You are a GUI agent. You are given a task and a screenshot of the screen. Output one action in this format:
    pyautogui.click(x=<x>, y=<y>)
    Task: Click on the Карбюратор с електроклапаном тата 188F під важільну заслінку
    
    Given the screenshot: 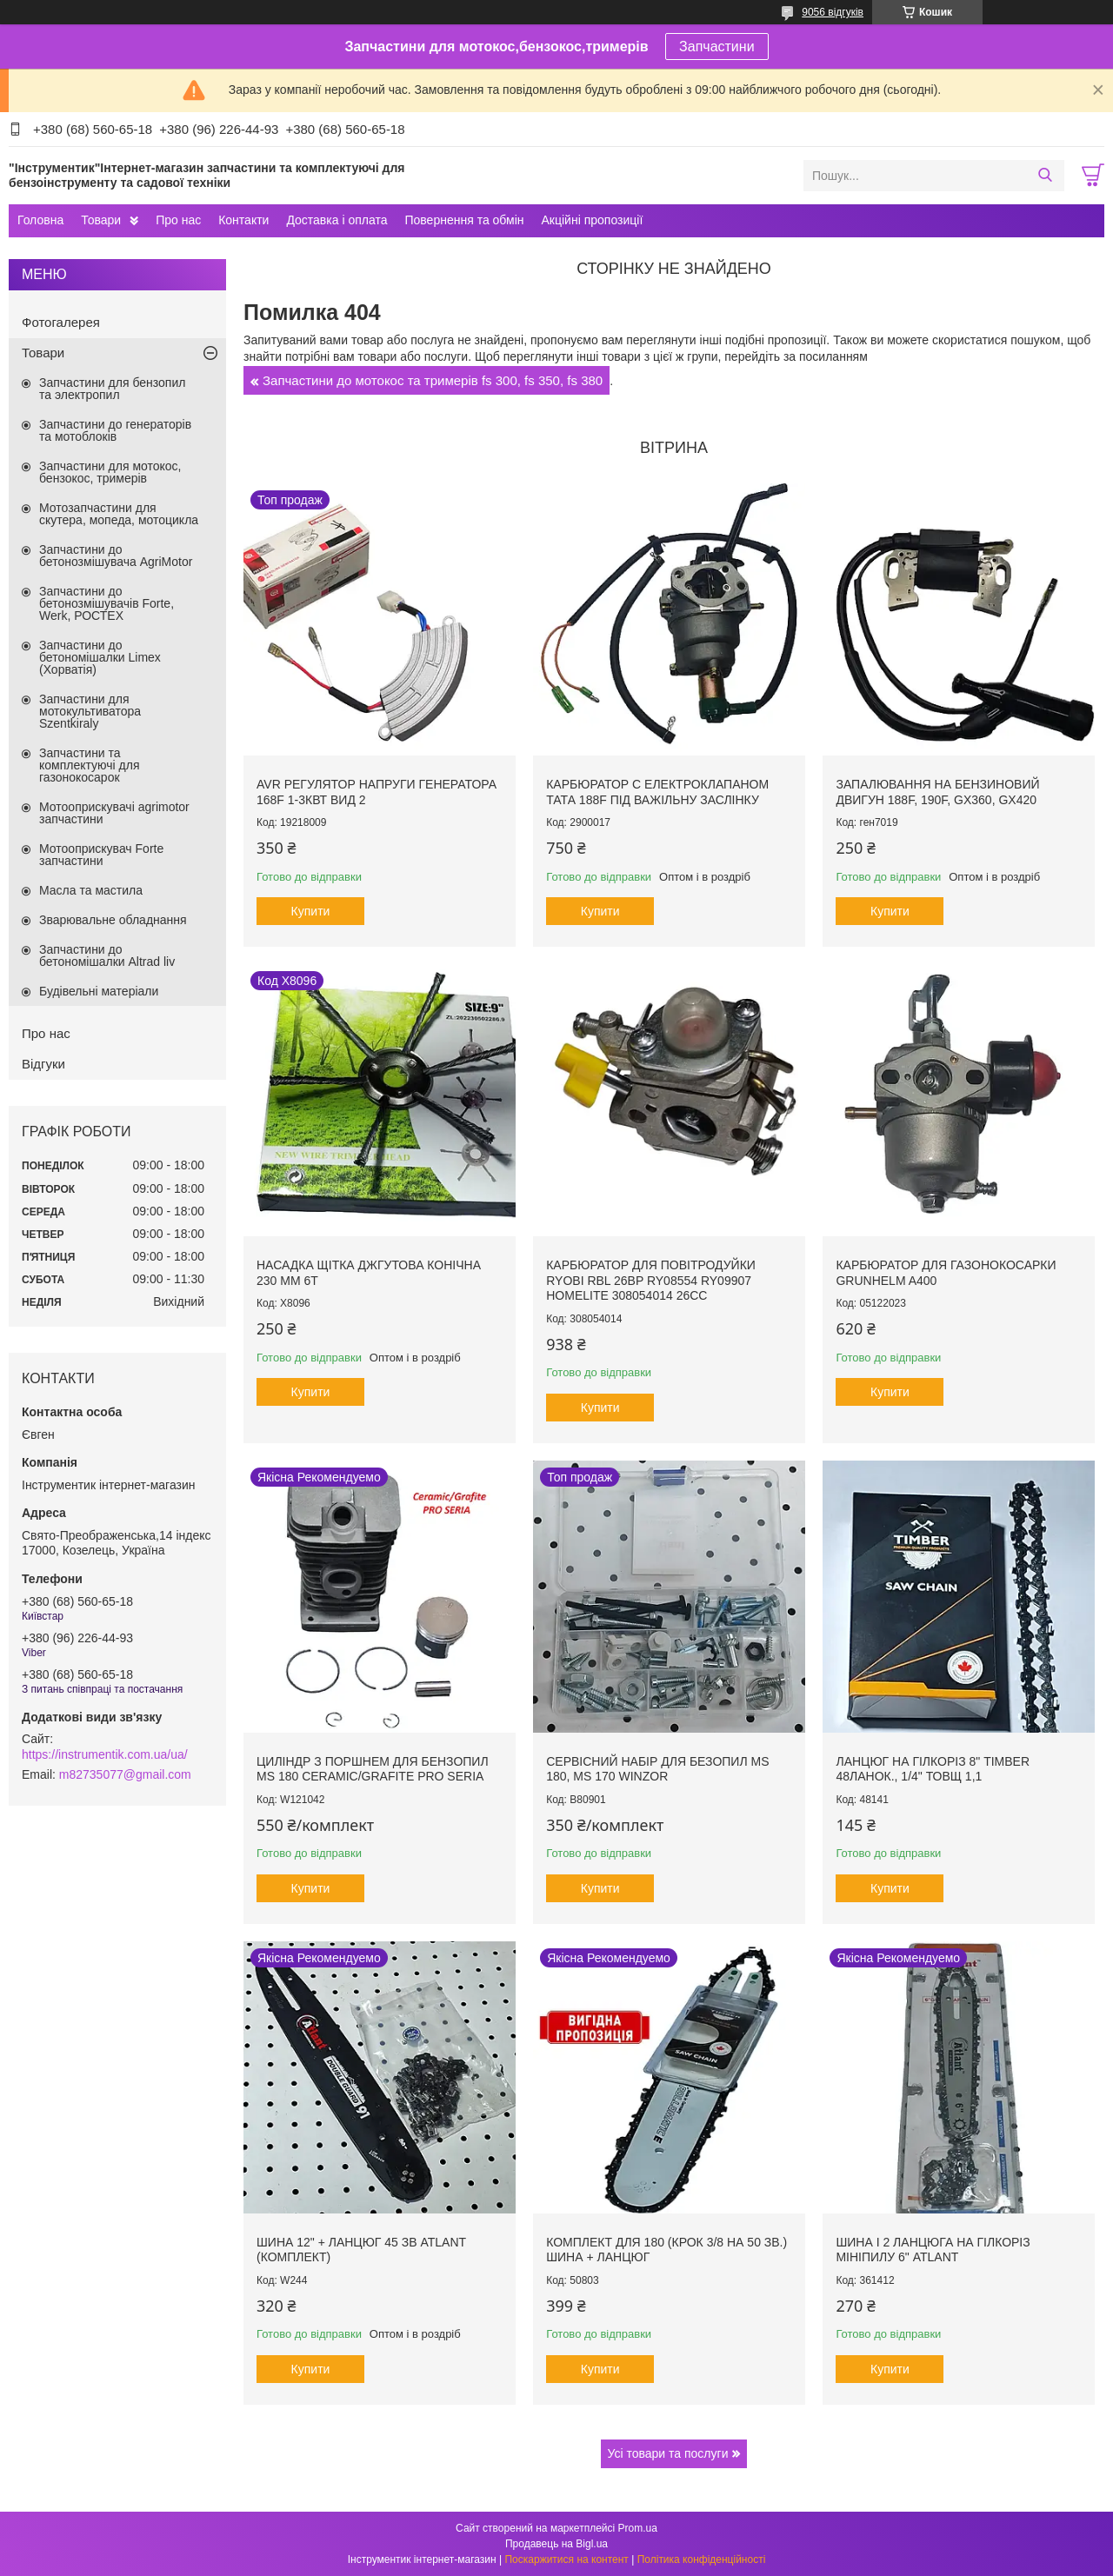 What is the action you would take?
    pyautogui.click(x=657, y=792)
    